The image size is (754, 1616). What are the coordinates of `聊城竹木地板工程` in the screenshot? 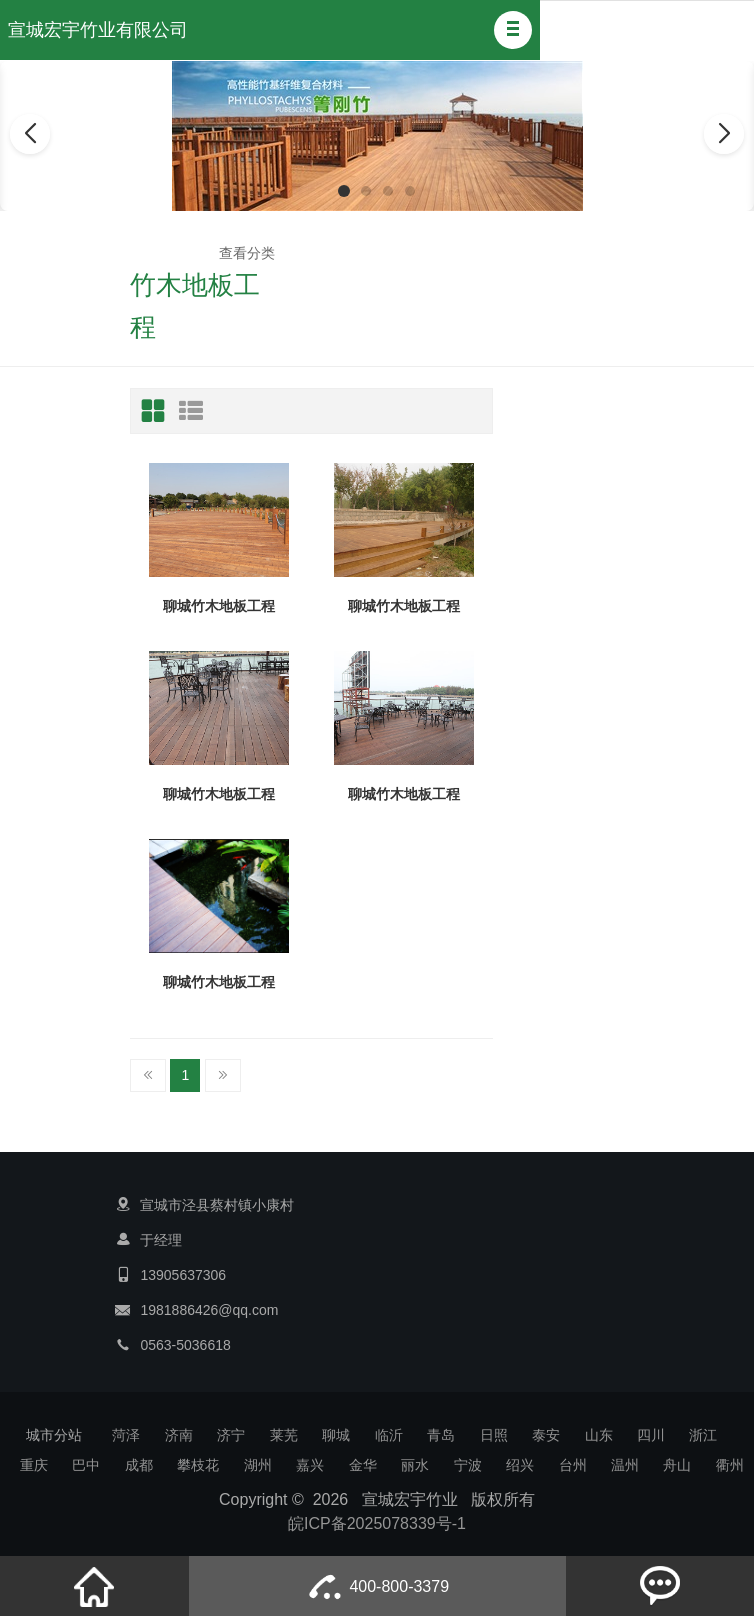 It's located at (219, 606).